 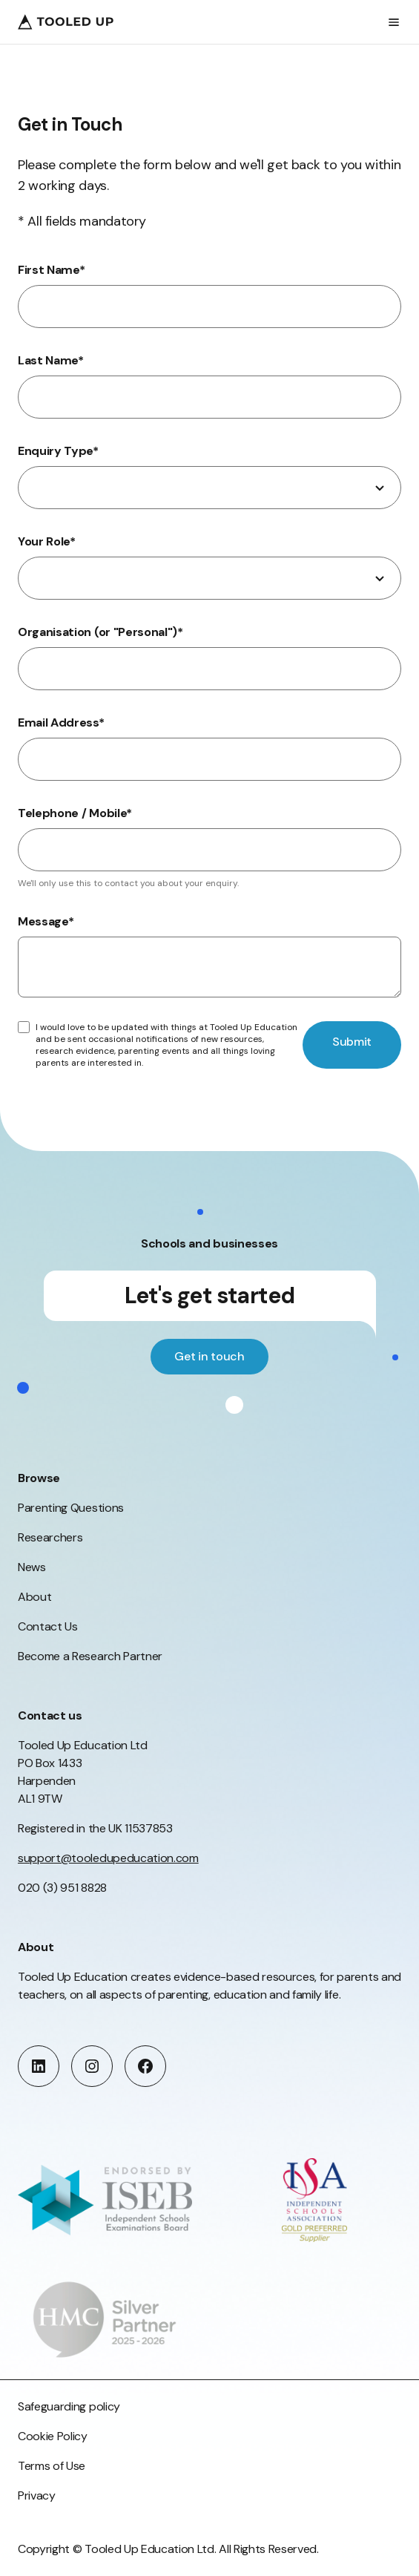 I want to click on Last Name*, so click(x=51, y=360).